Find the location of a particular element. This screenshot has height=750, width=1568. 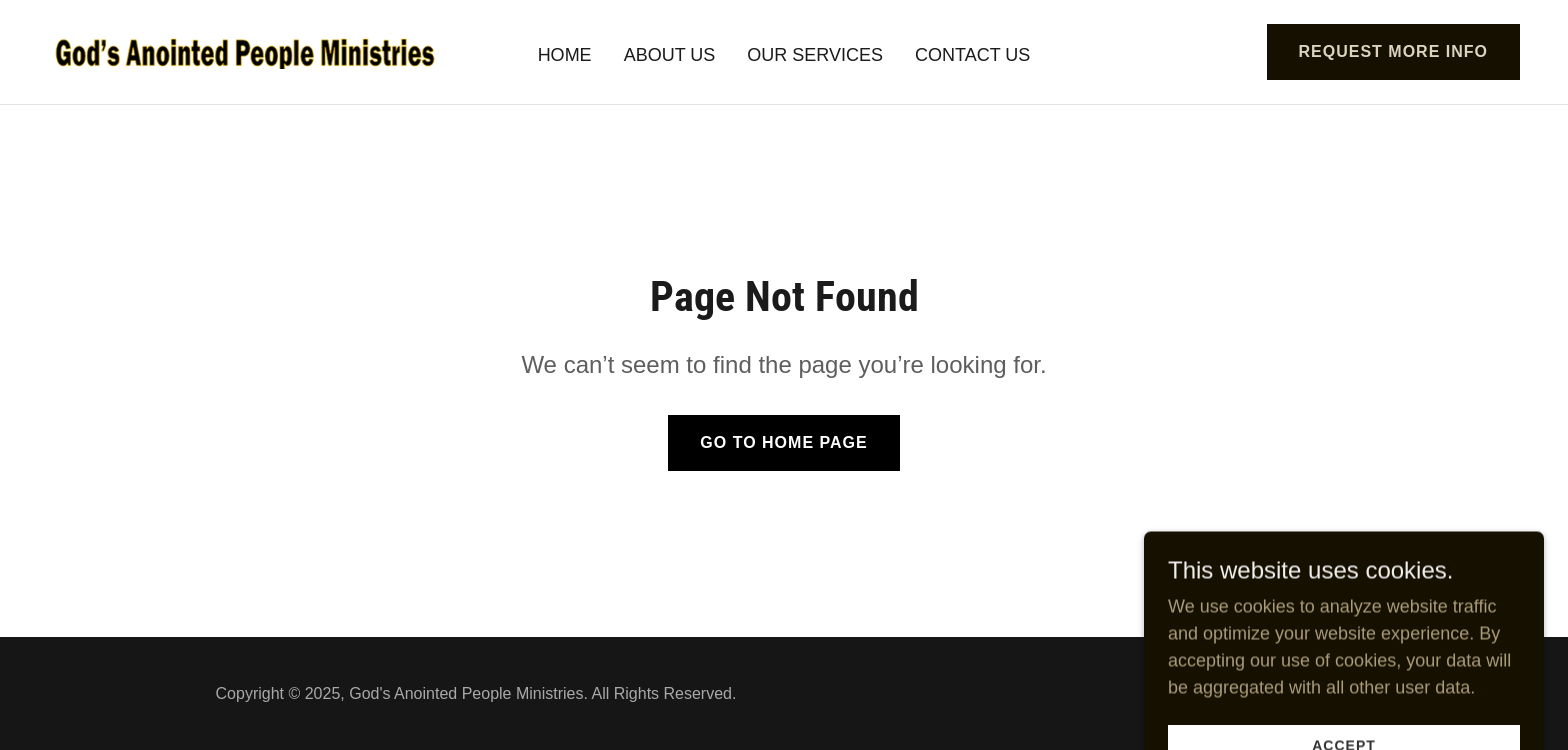

Go To Home Page is located at coordinates (783, 442).